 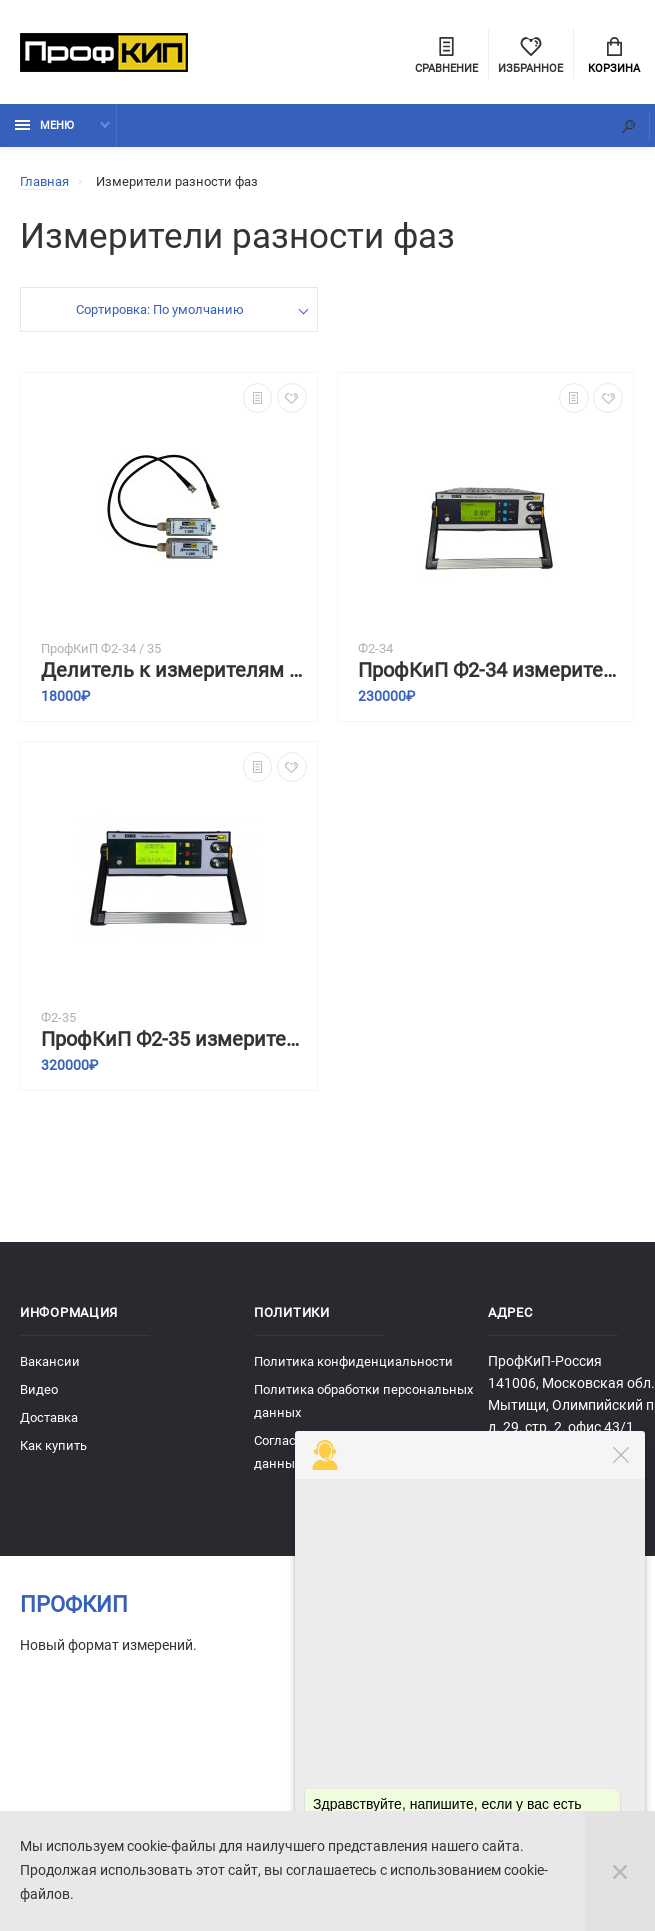 What do you see at coordinates (174, 672) in the screenshot?
I see `Делитель к измерителям разности фаз ПрофКиП Ф2-34 и ПрофКиП Ф2-35` at bounding box center [174, 672].